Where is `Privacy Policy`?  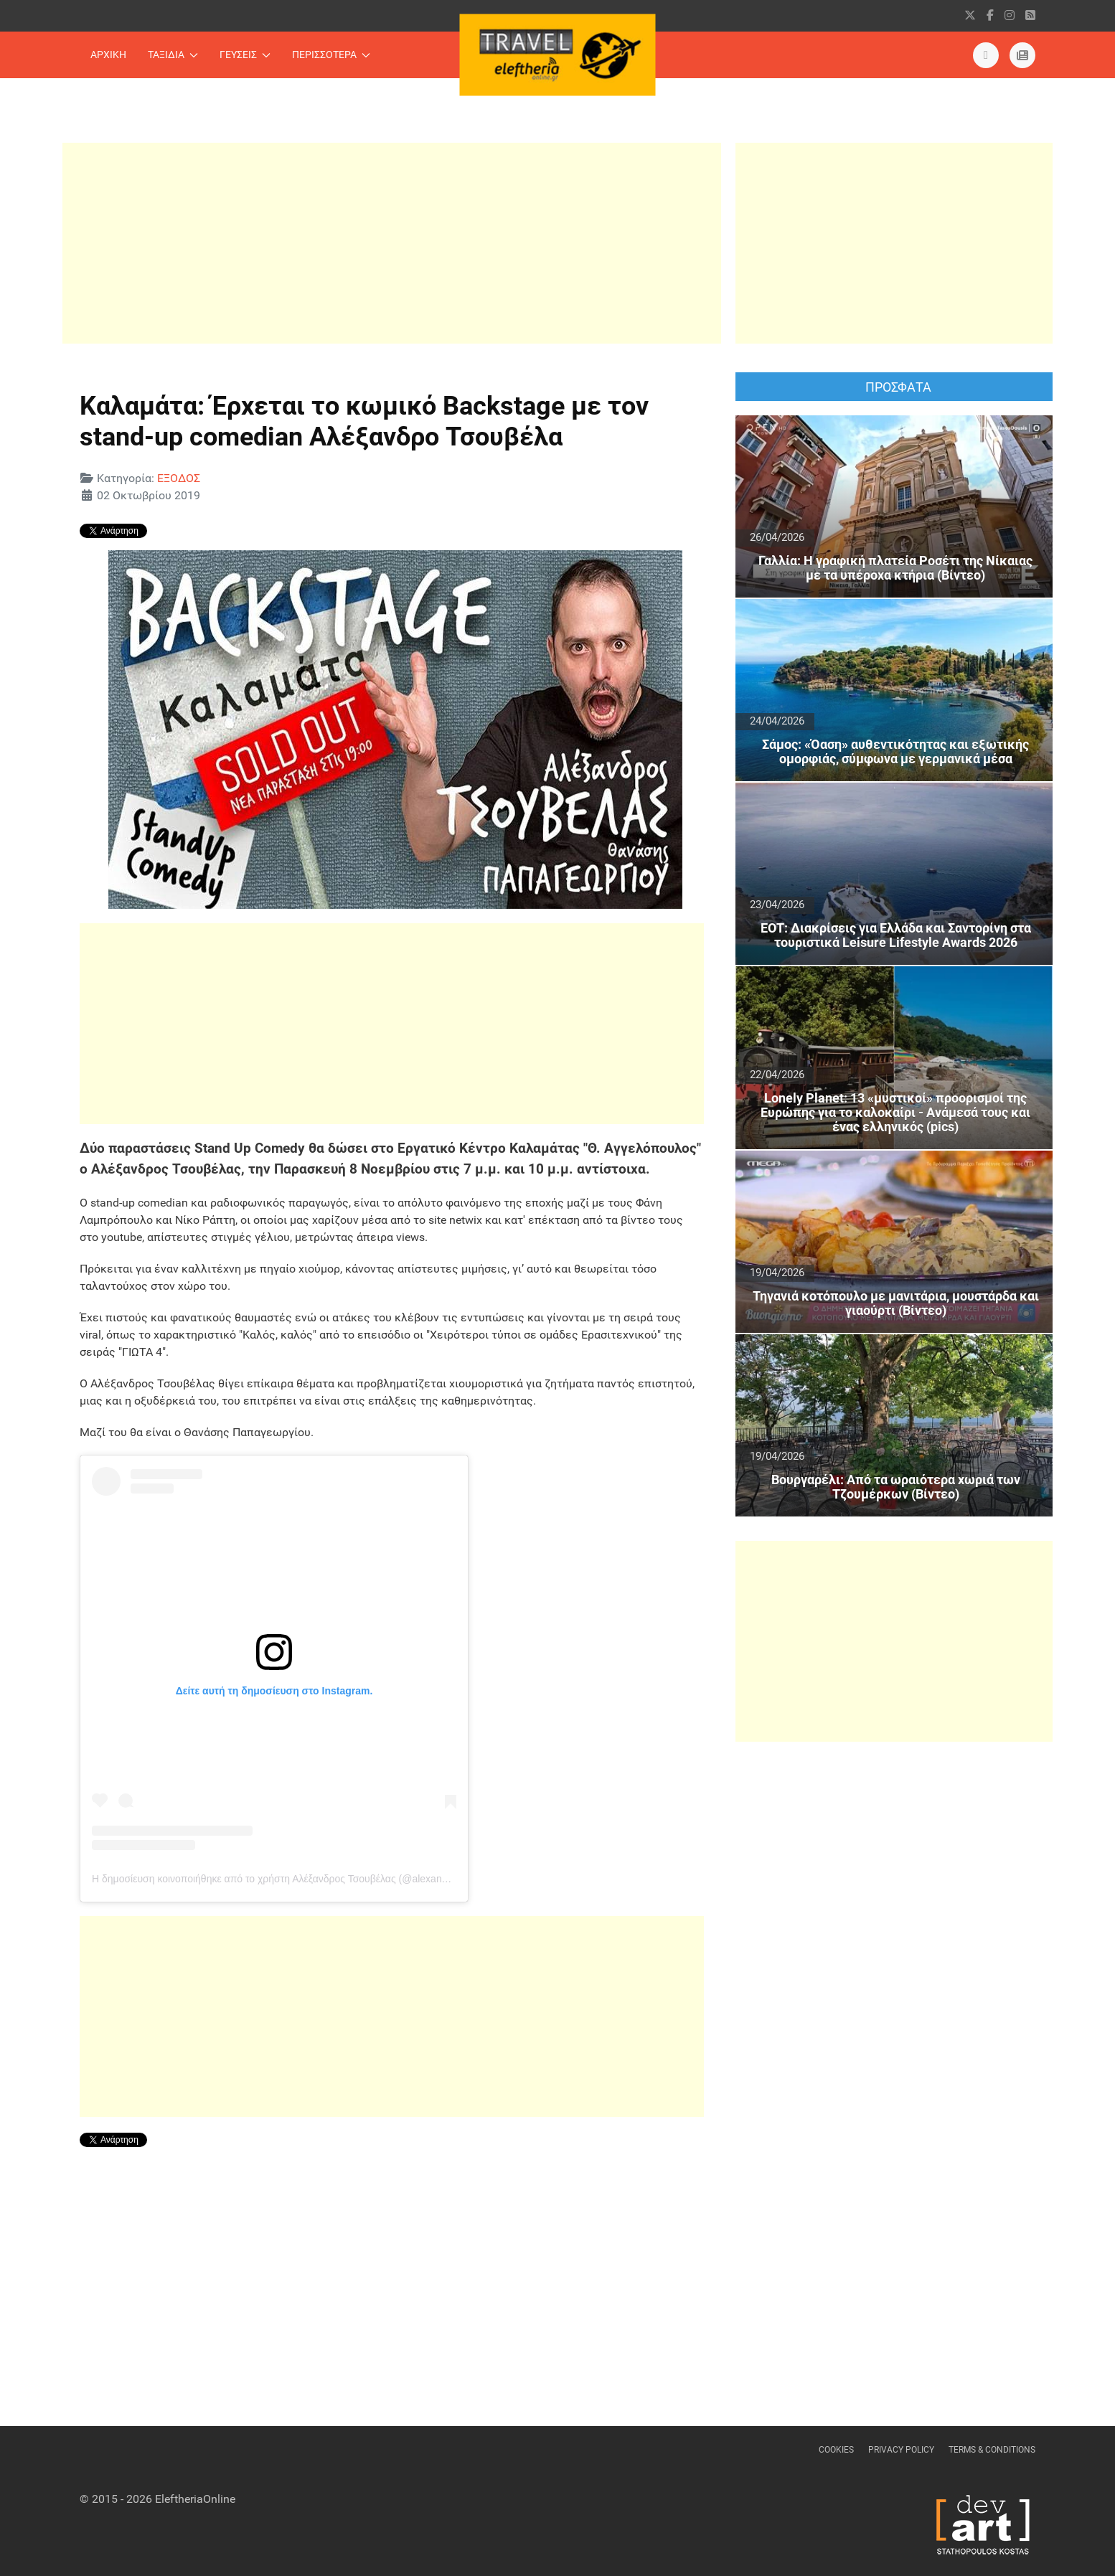
Privacy Policy is located at coordinates (901, 2450).